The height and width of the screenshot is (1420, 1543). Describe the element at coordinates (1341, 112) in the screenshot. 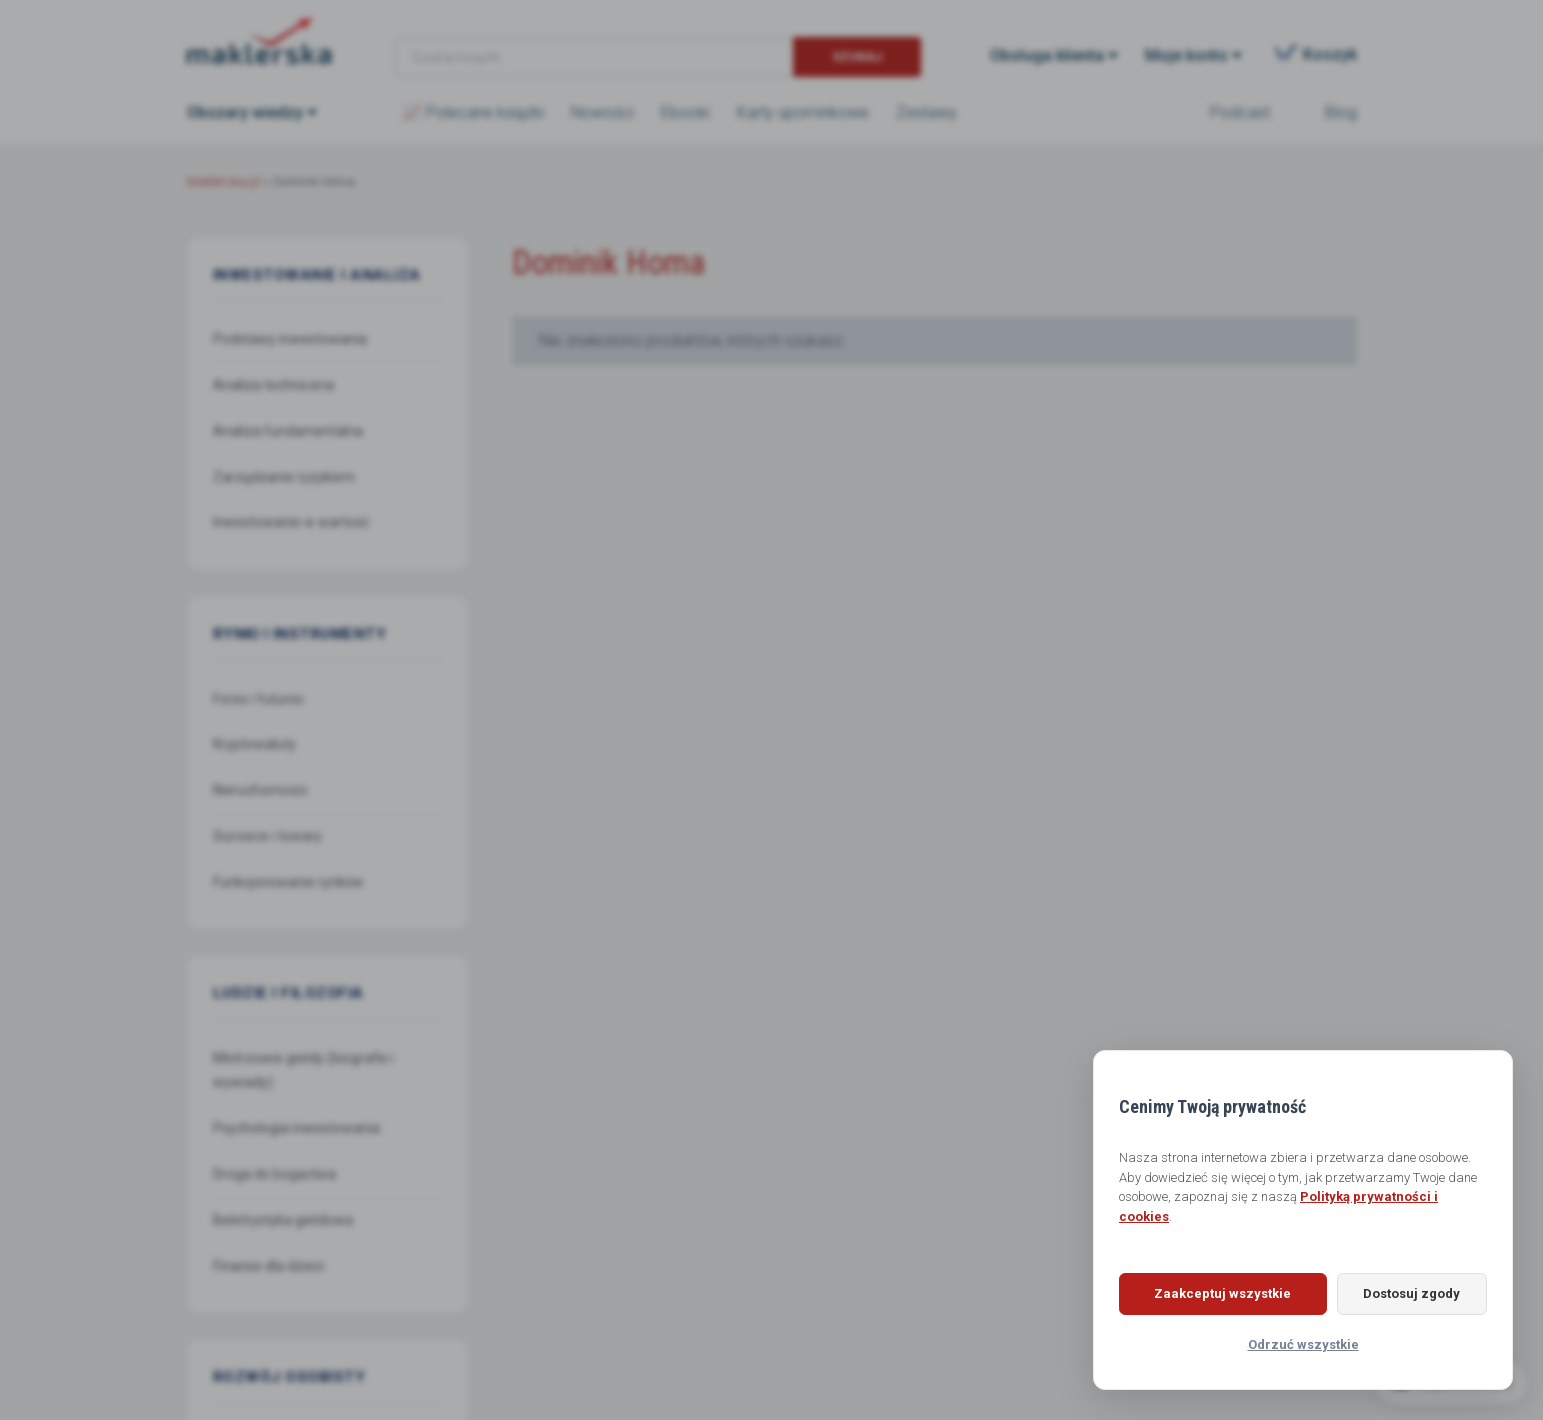

I see `Blog` at that location.